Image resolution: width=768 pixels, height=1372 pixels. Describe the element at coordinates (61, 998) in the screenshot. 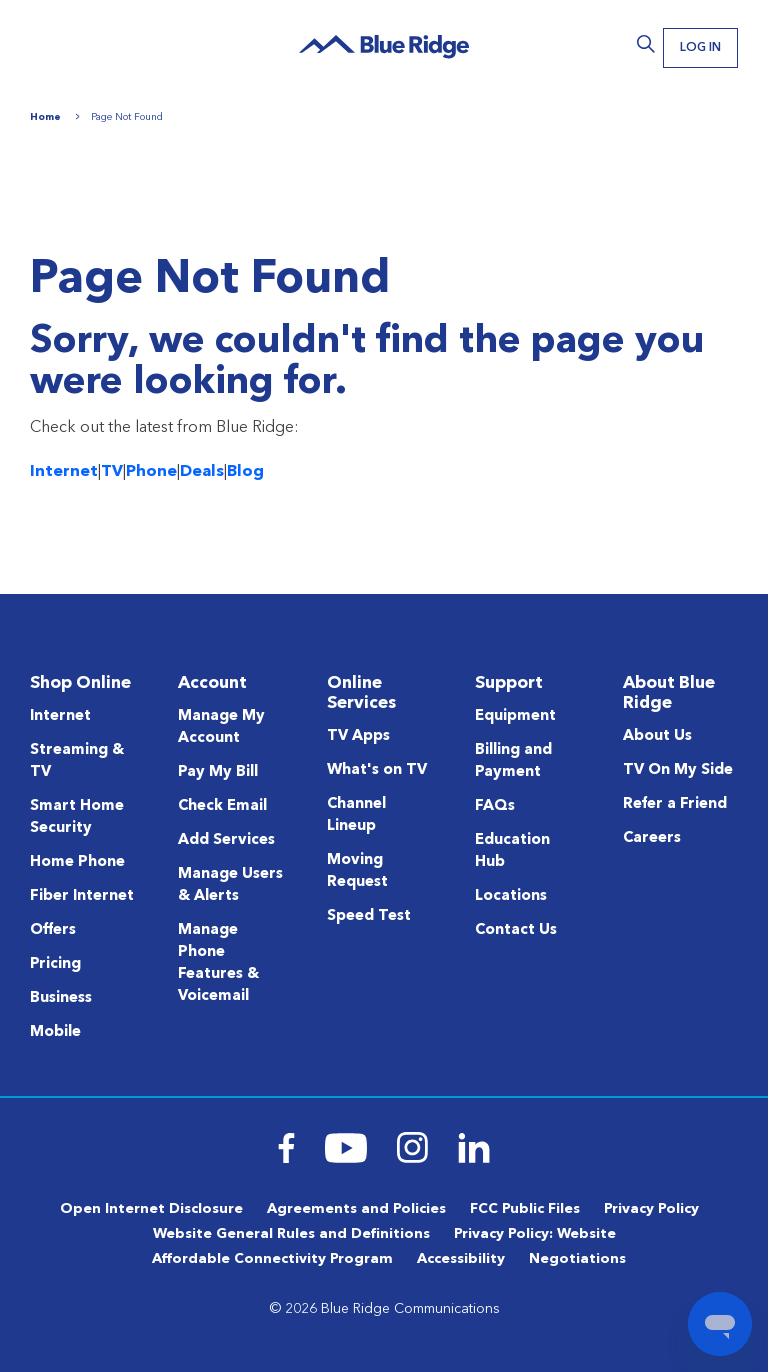

I see `Business` at that location.